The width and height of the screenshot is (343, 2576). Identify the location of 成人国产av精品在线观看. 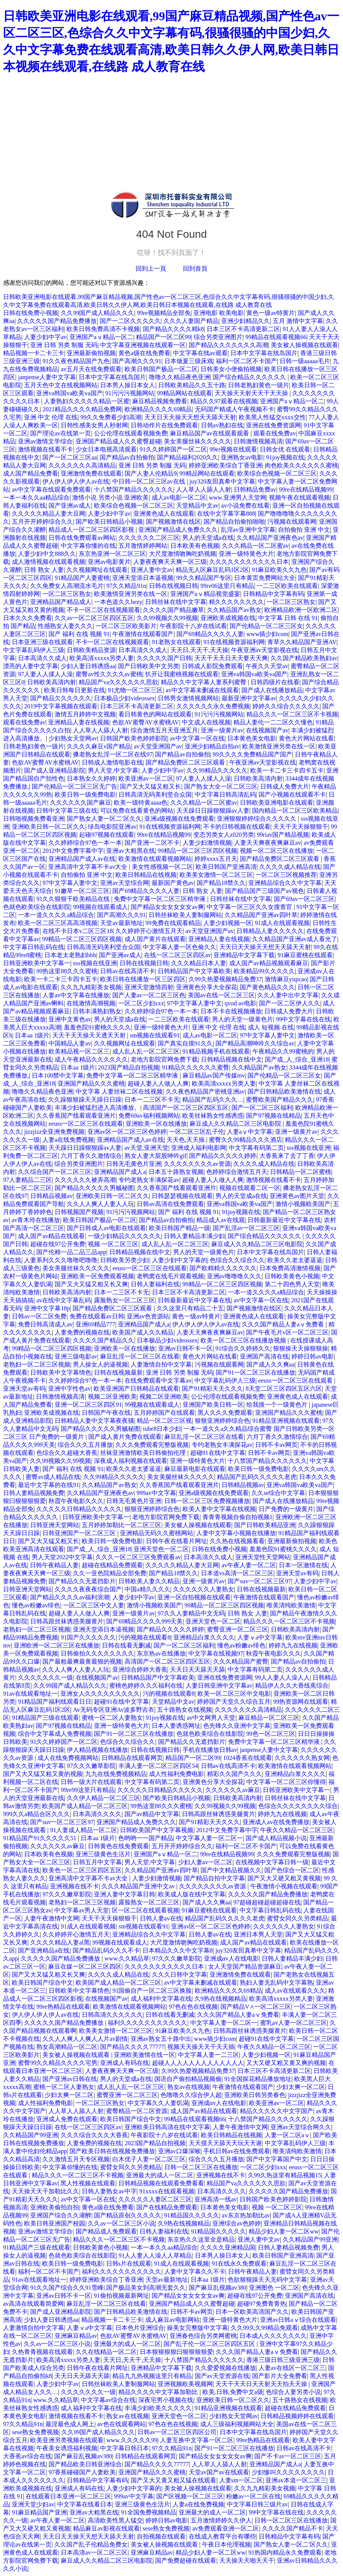
(51, 1236).